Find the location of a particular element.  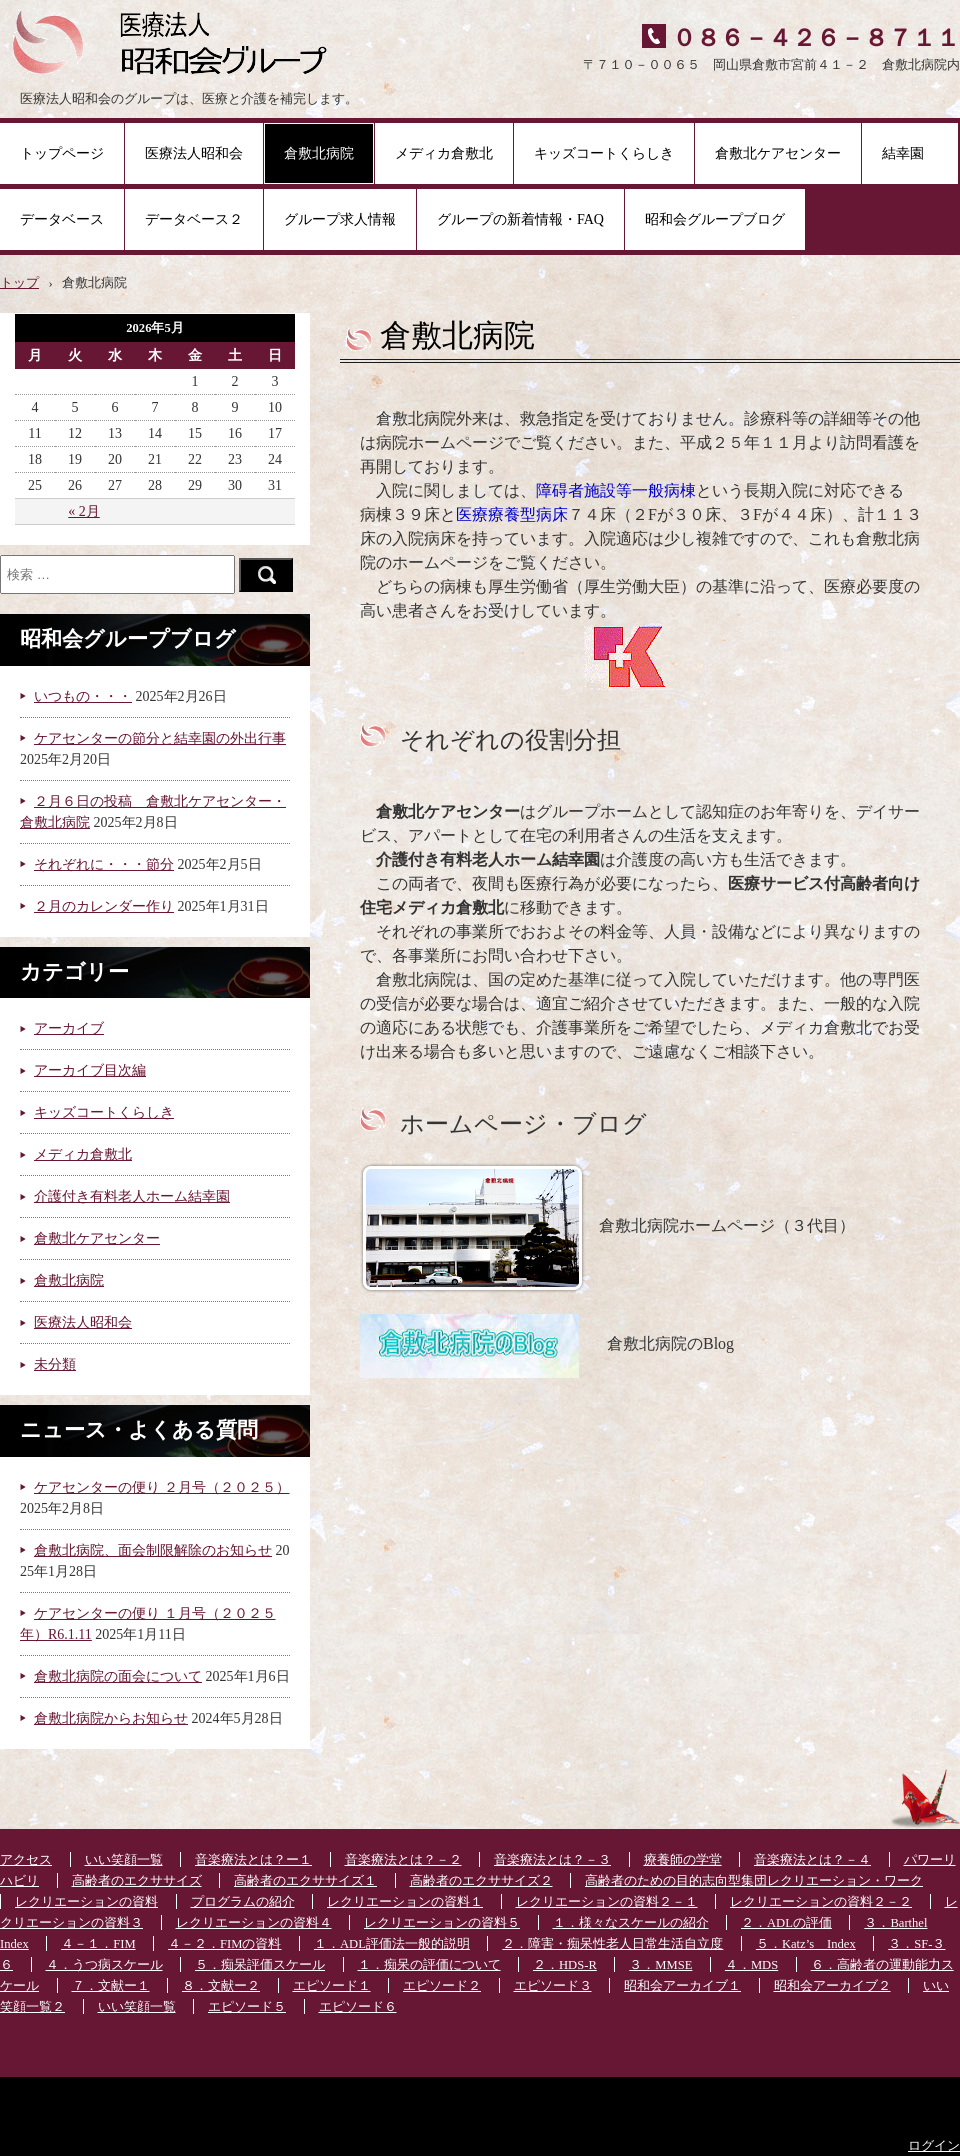

レクリエーションの資料 is located at coordinates (86, 1902).